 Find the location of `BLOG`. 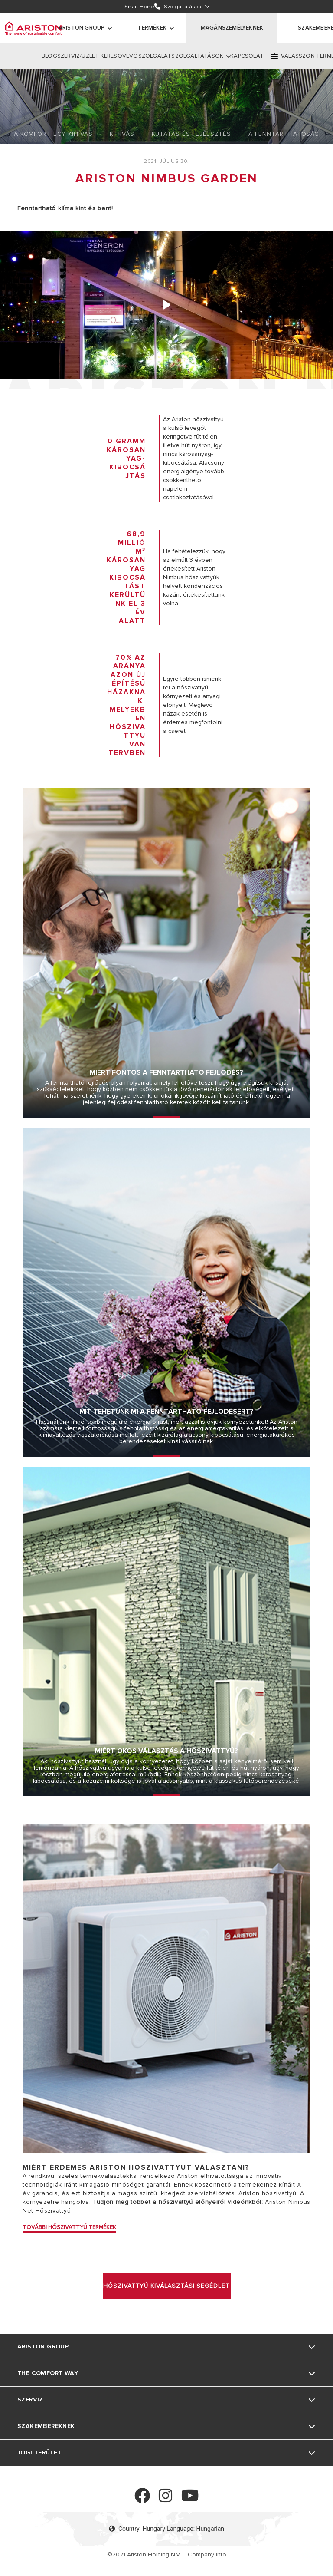

BLOG is located at coordinates (49, 56).